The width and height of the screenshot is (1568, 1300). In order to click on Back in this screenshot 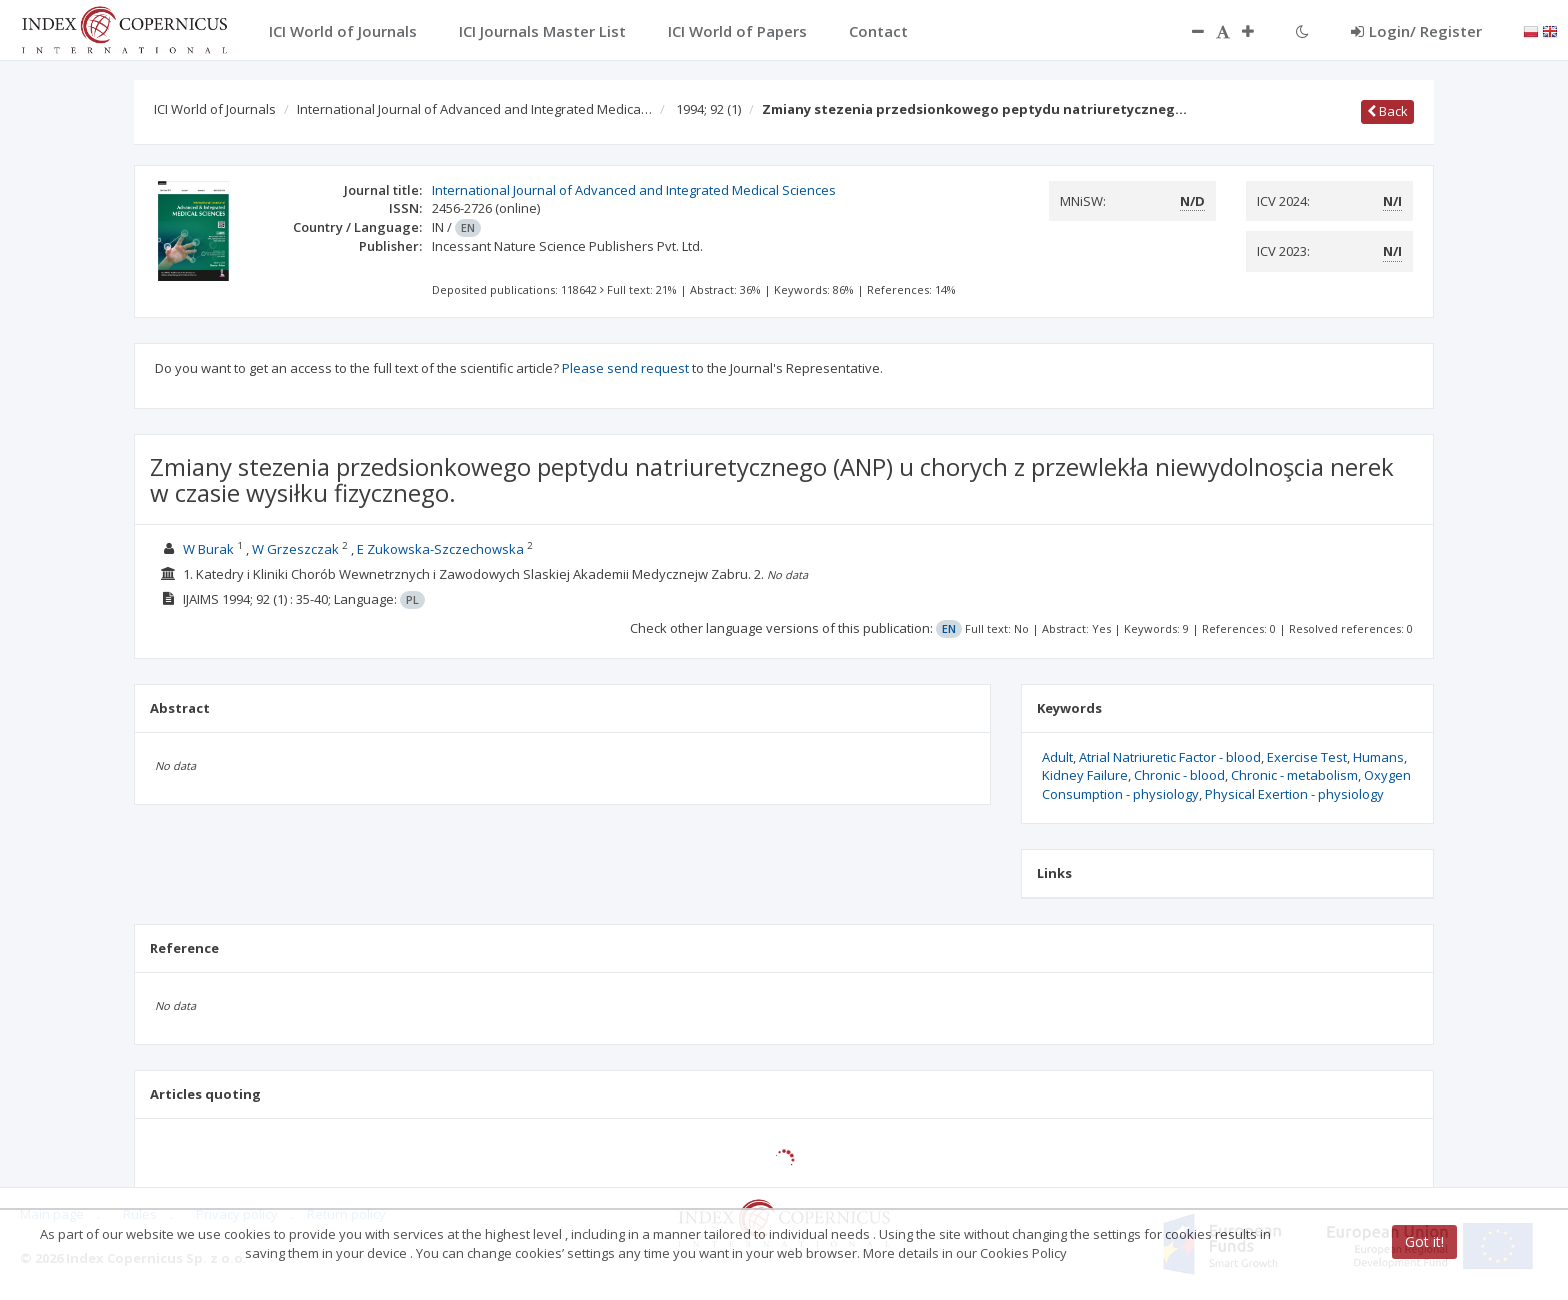, I will do `click(1387, 111)`.